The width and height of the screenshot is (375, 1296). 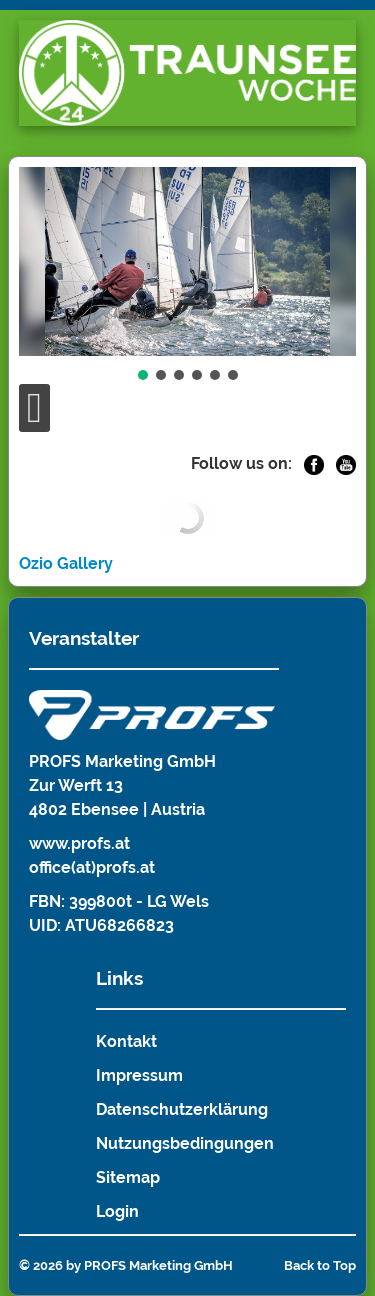 What do you see at coordinates (182, 1109) in the screenshot?
I see `Datenschutzerklärung` at bounding box center [182, 1109].